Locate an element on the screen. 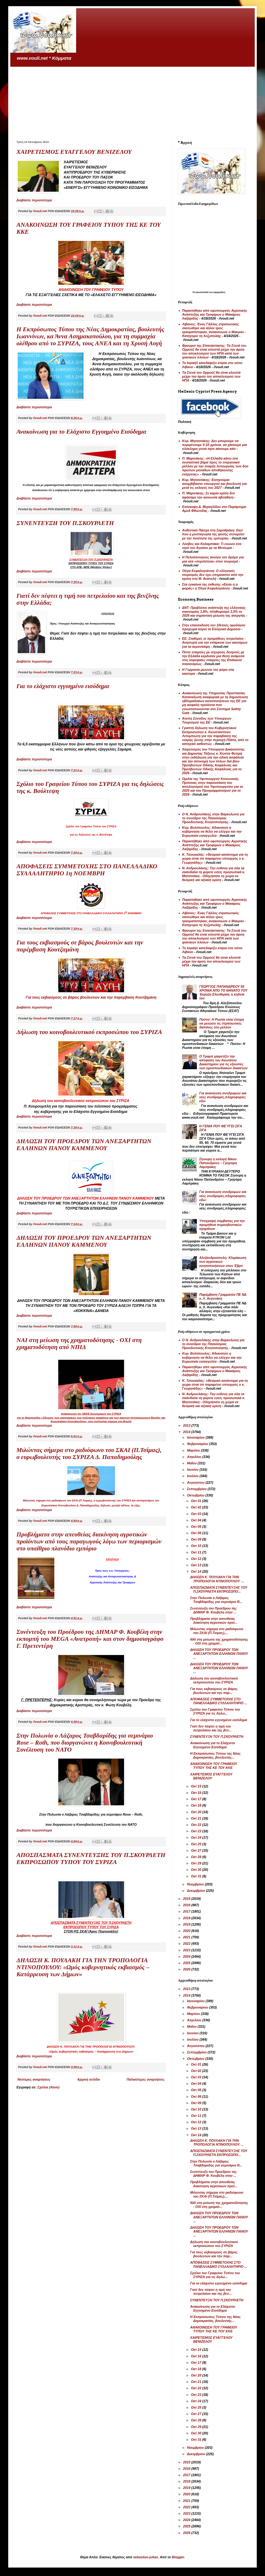  Οκτ 13 is located at coordinates (196, 1565).